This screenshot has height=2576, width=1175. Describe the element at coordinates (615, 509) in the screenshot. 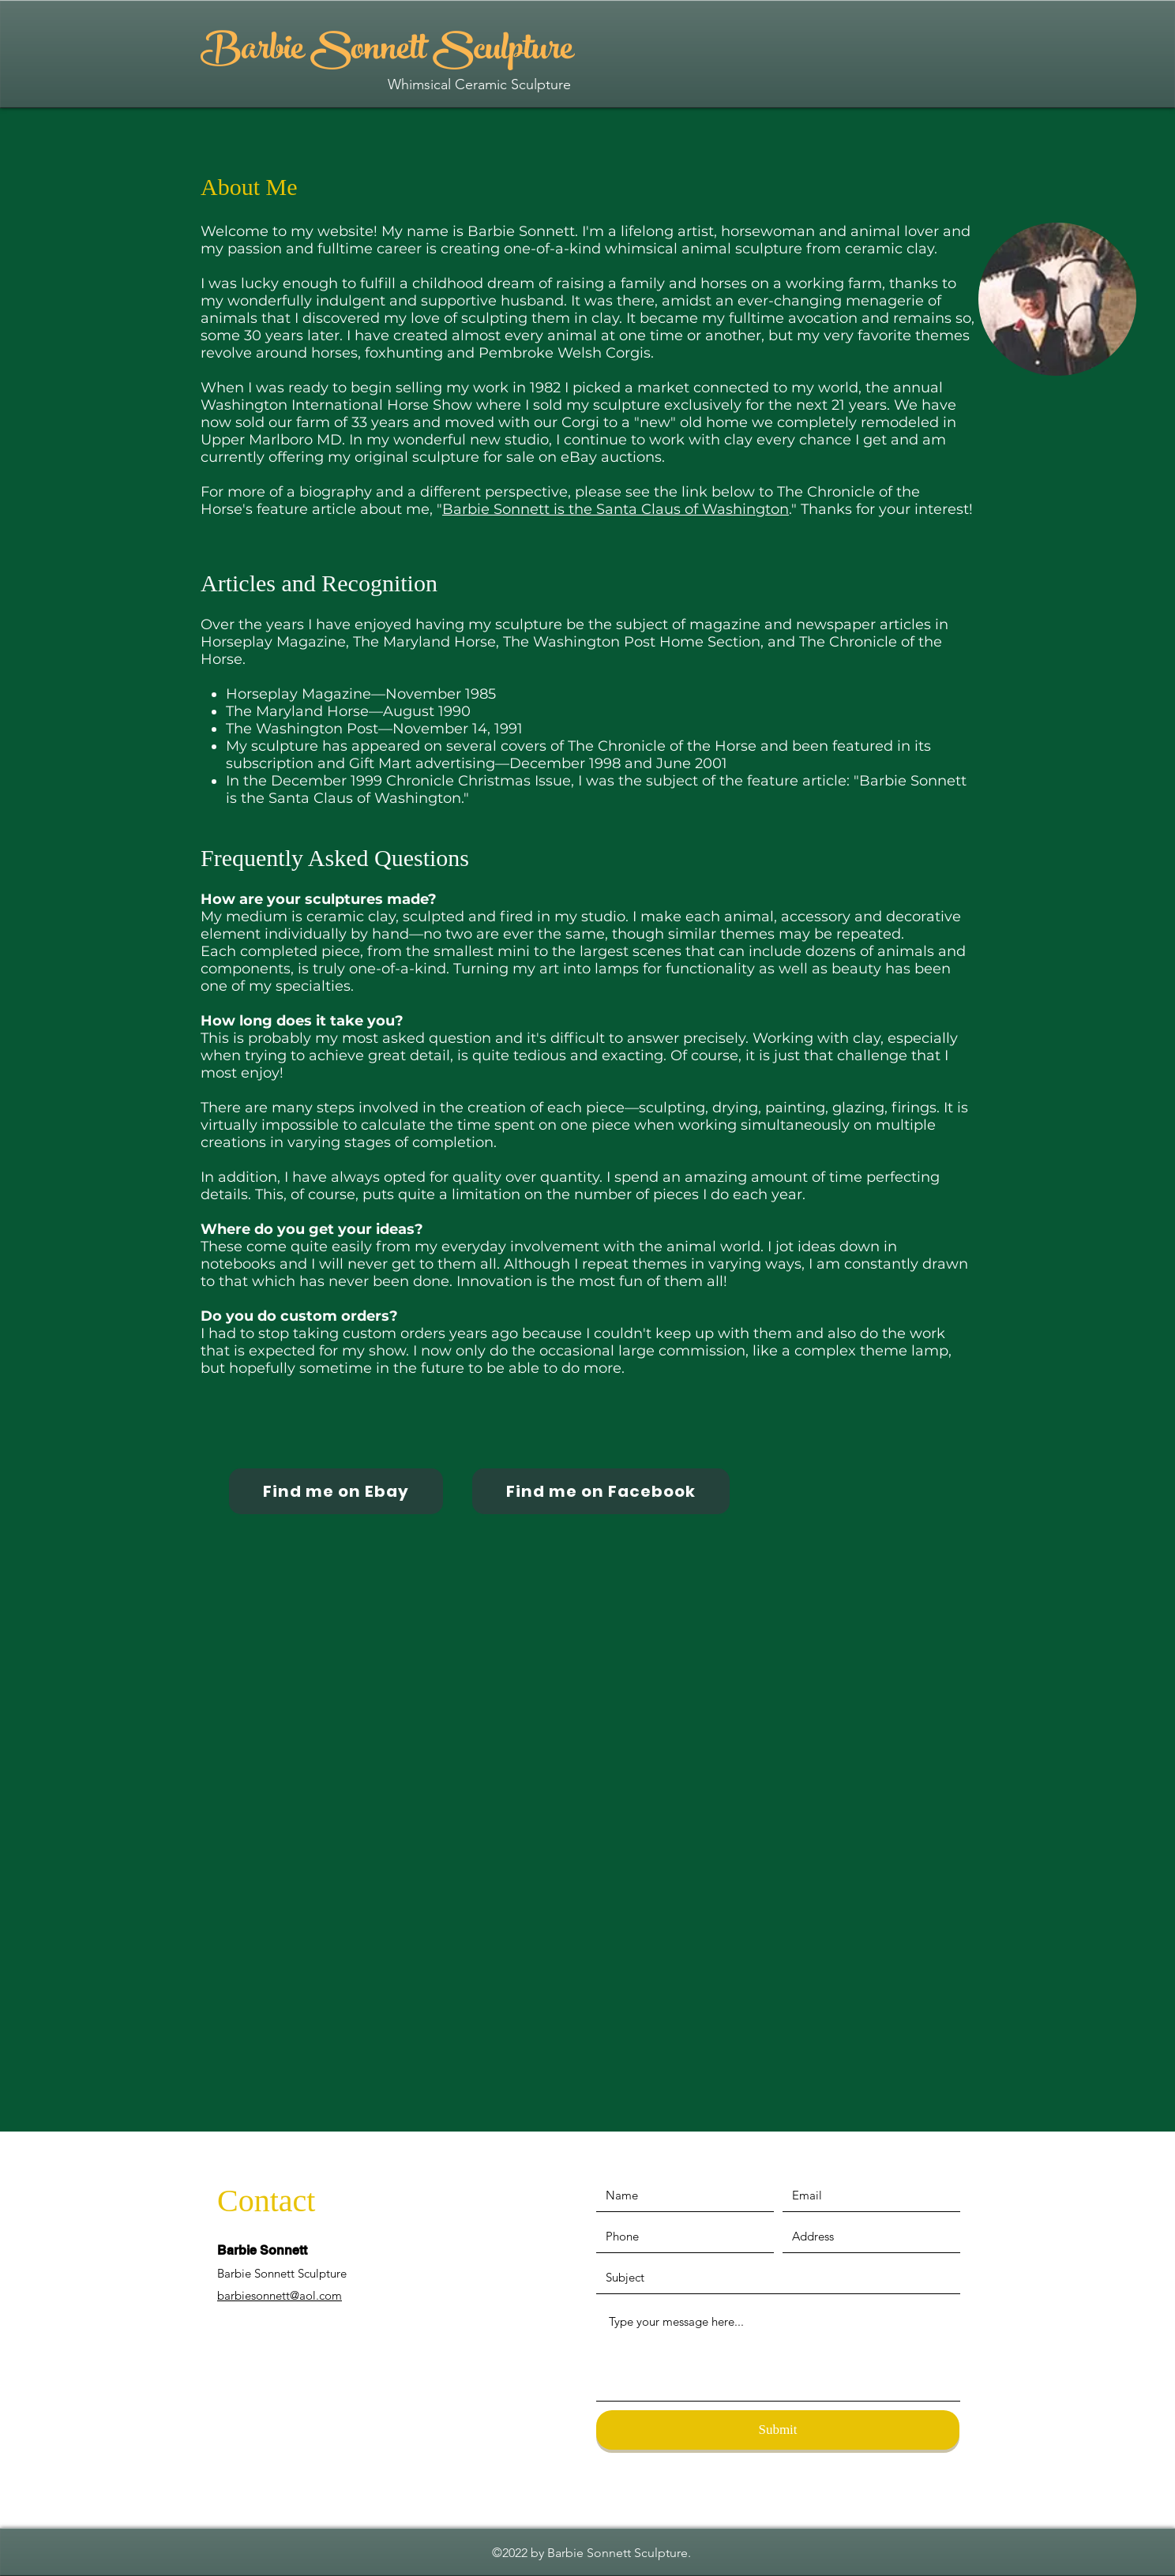

I see `Barbie Sonnett is the Santa Claus of Washington` at that location.